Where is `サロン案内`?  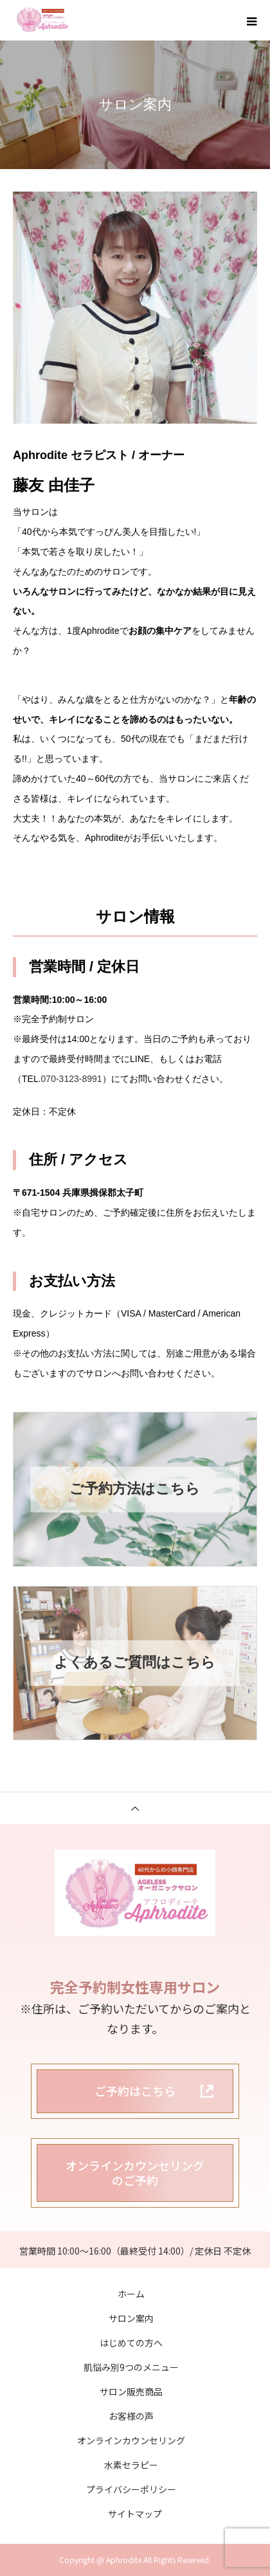 サロン案内 is located at coordinates (131, 2318).